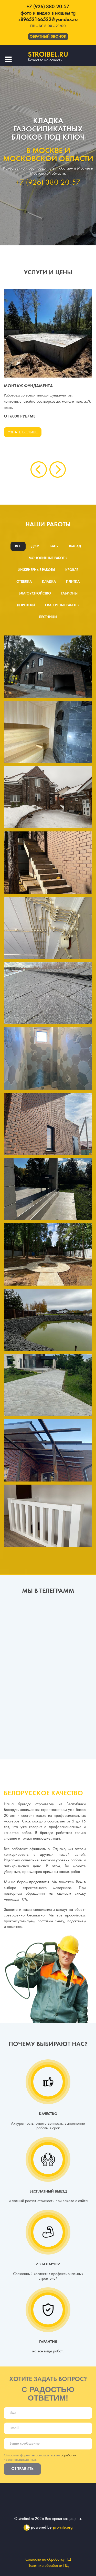 The width and height of the screenshot is (96, 2576). I want to click on обработку, so click(68, 2455).